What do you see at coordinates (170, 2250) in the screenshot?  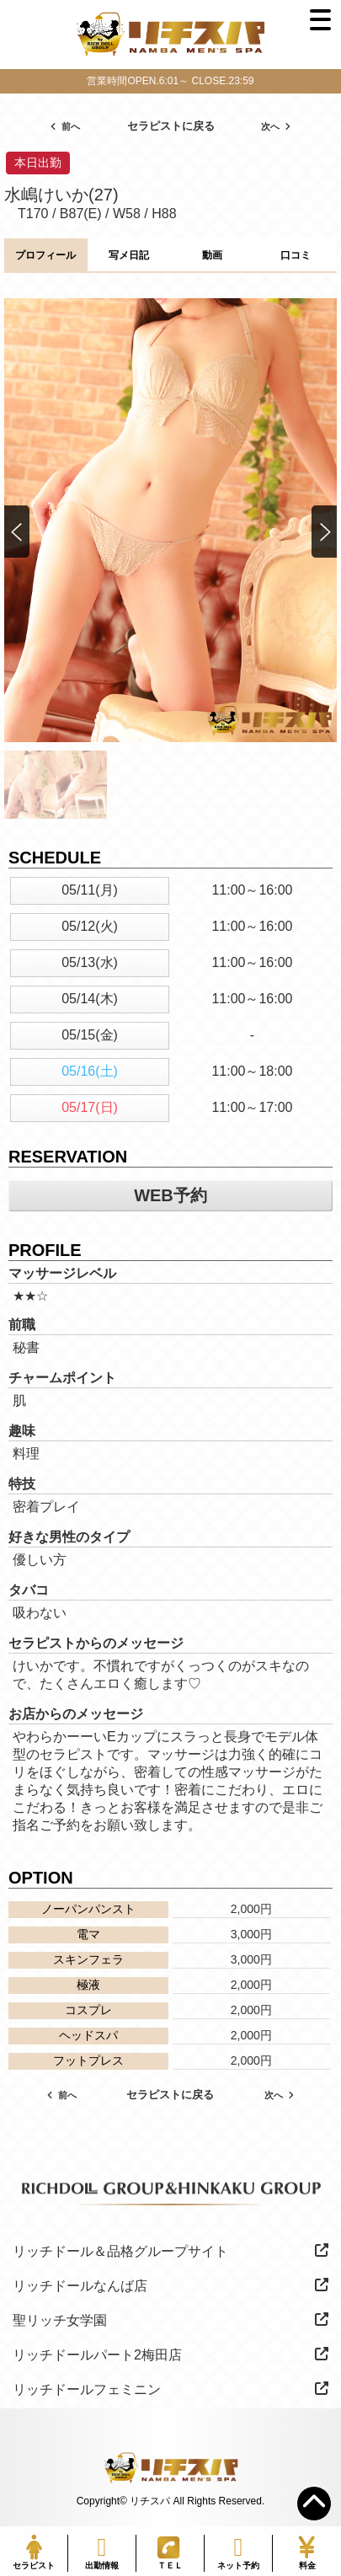 I see `リッチドール＆品格グループサイト` at bounding box center [170, 2250].